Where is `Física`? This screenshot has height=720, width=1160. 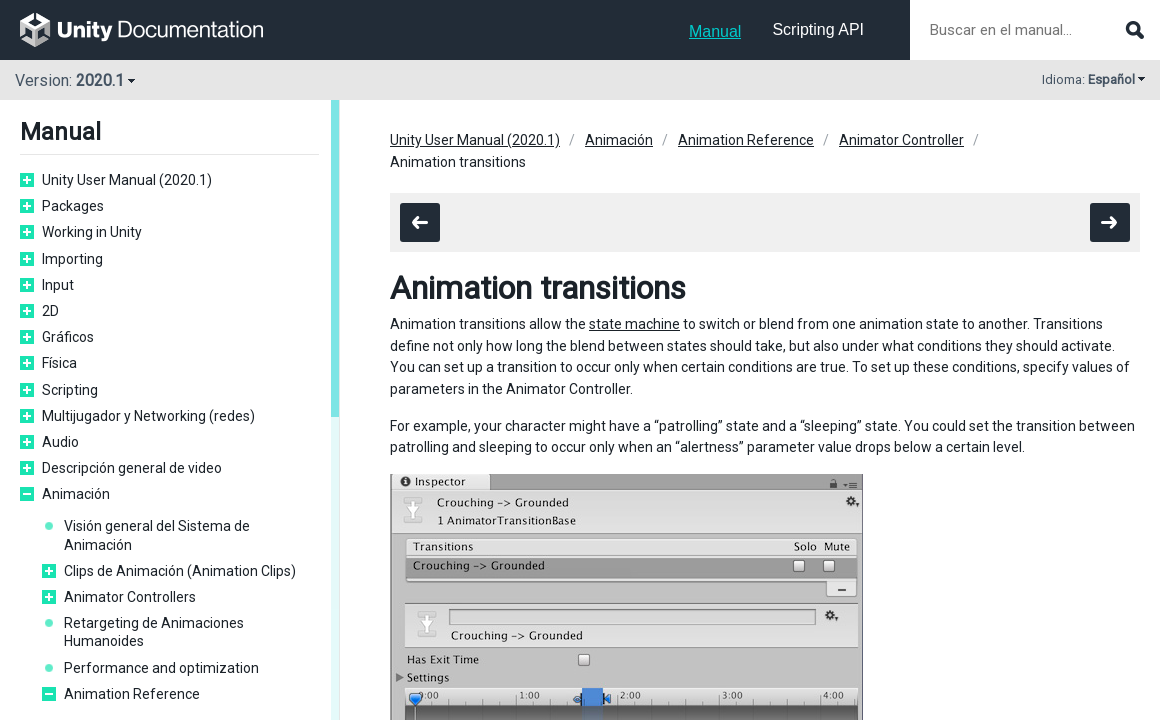 Física is located at coordinates (59, 363).